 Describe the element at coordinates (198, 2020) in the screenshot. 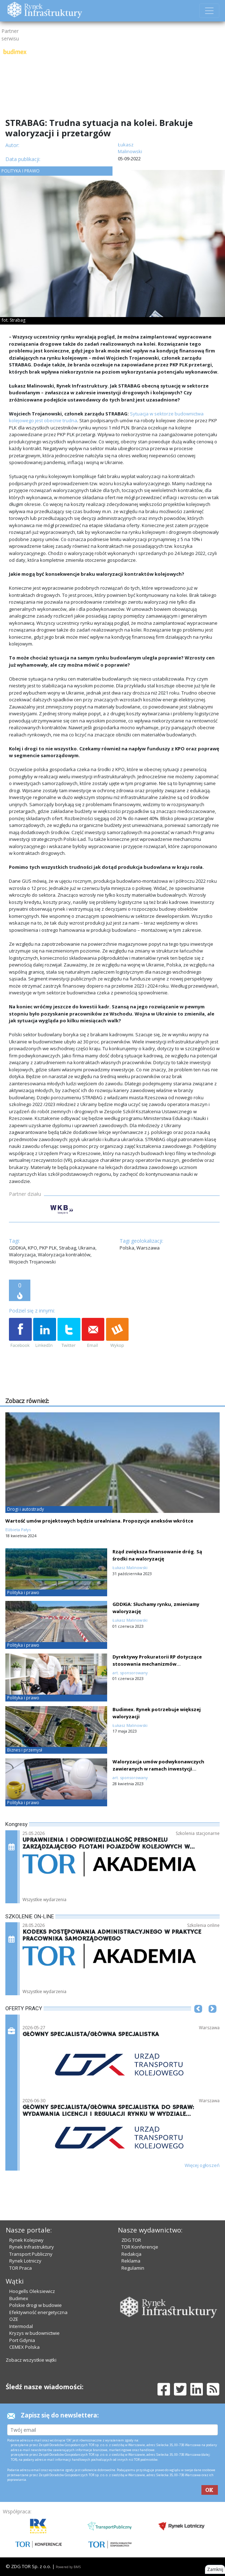

I see `[button]` at that location.